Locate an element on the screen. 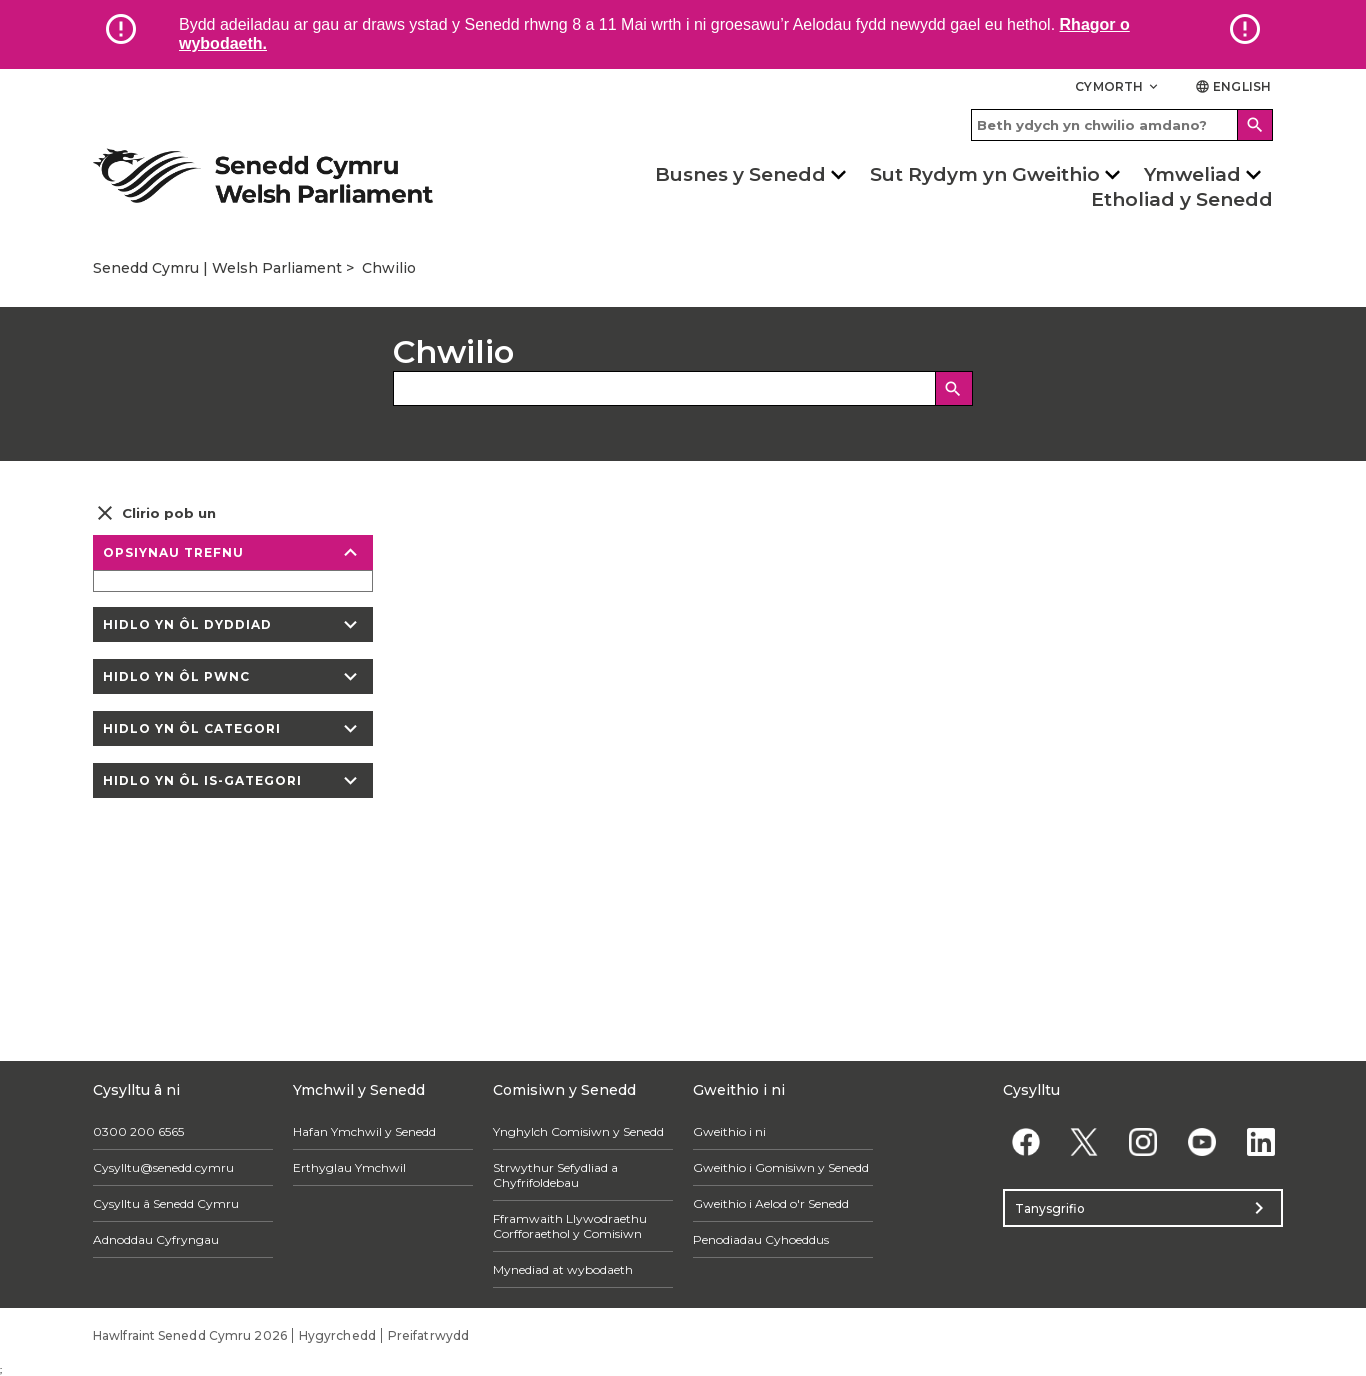  [Search bar] is located at coordinates (1122, 125).